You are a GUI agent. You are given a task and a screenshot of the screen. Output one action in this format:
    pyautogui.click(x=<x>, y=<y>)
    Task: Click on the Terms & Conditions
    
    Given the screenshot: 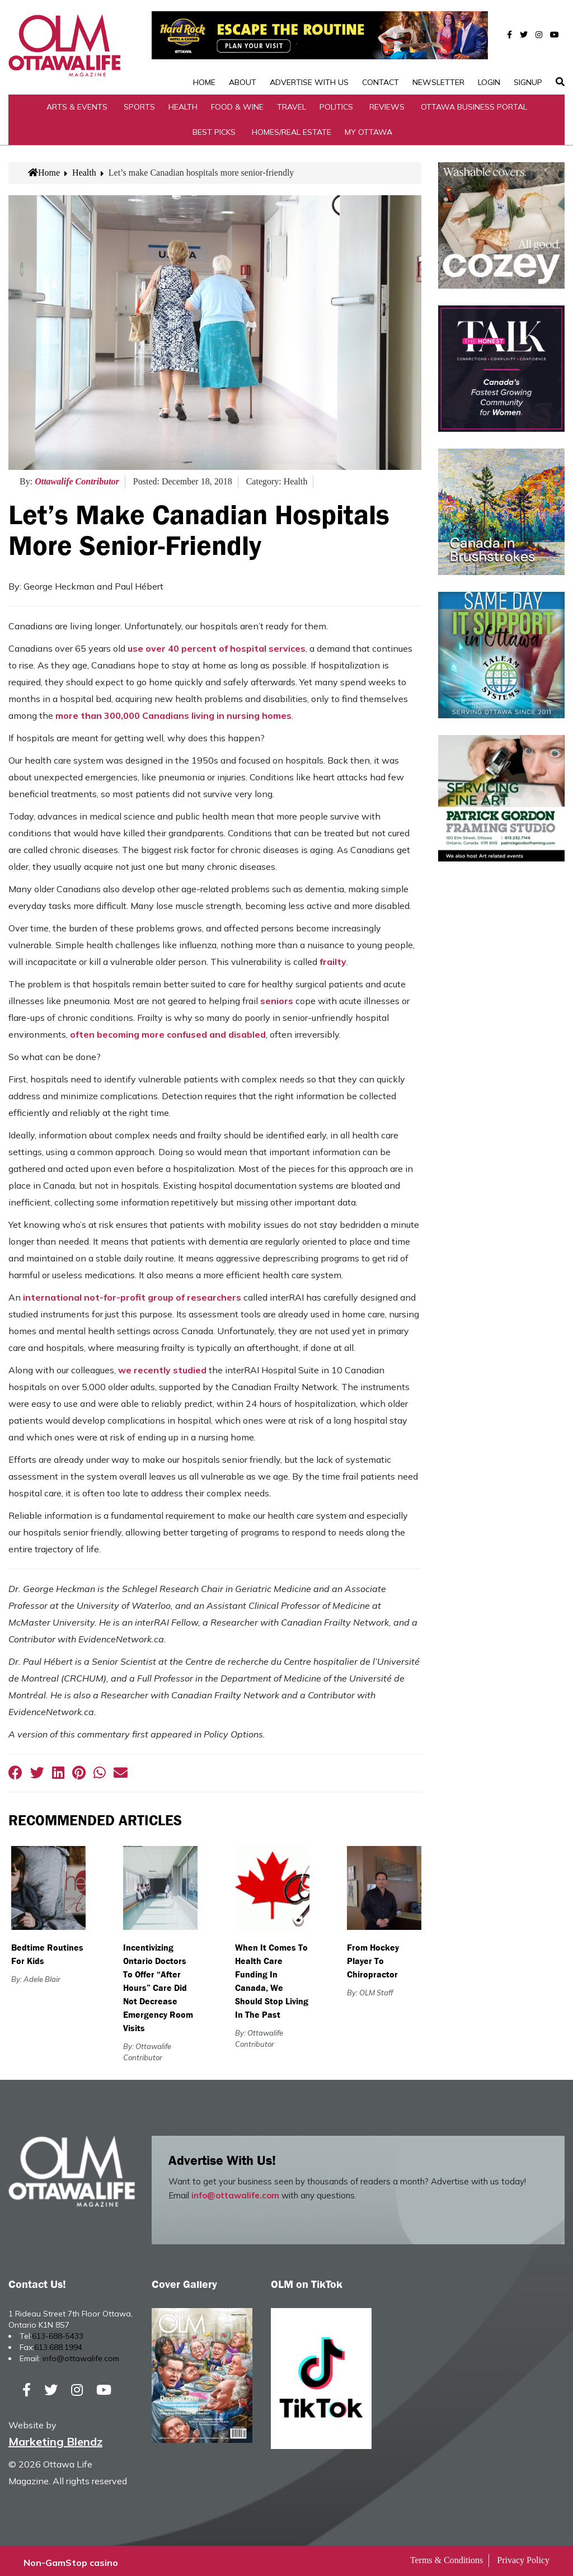 What is the action you would take?
    pyautogui.click(x=446, y=2556)
    